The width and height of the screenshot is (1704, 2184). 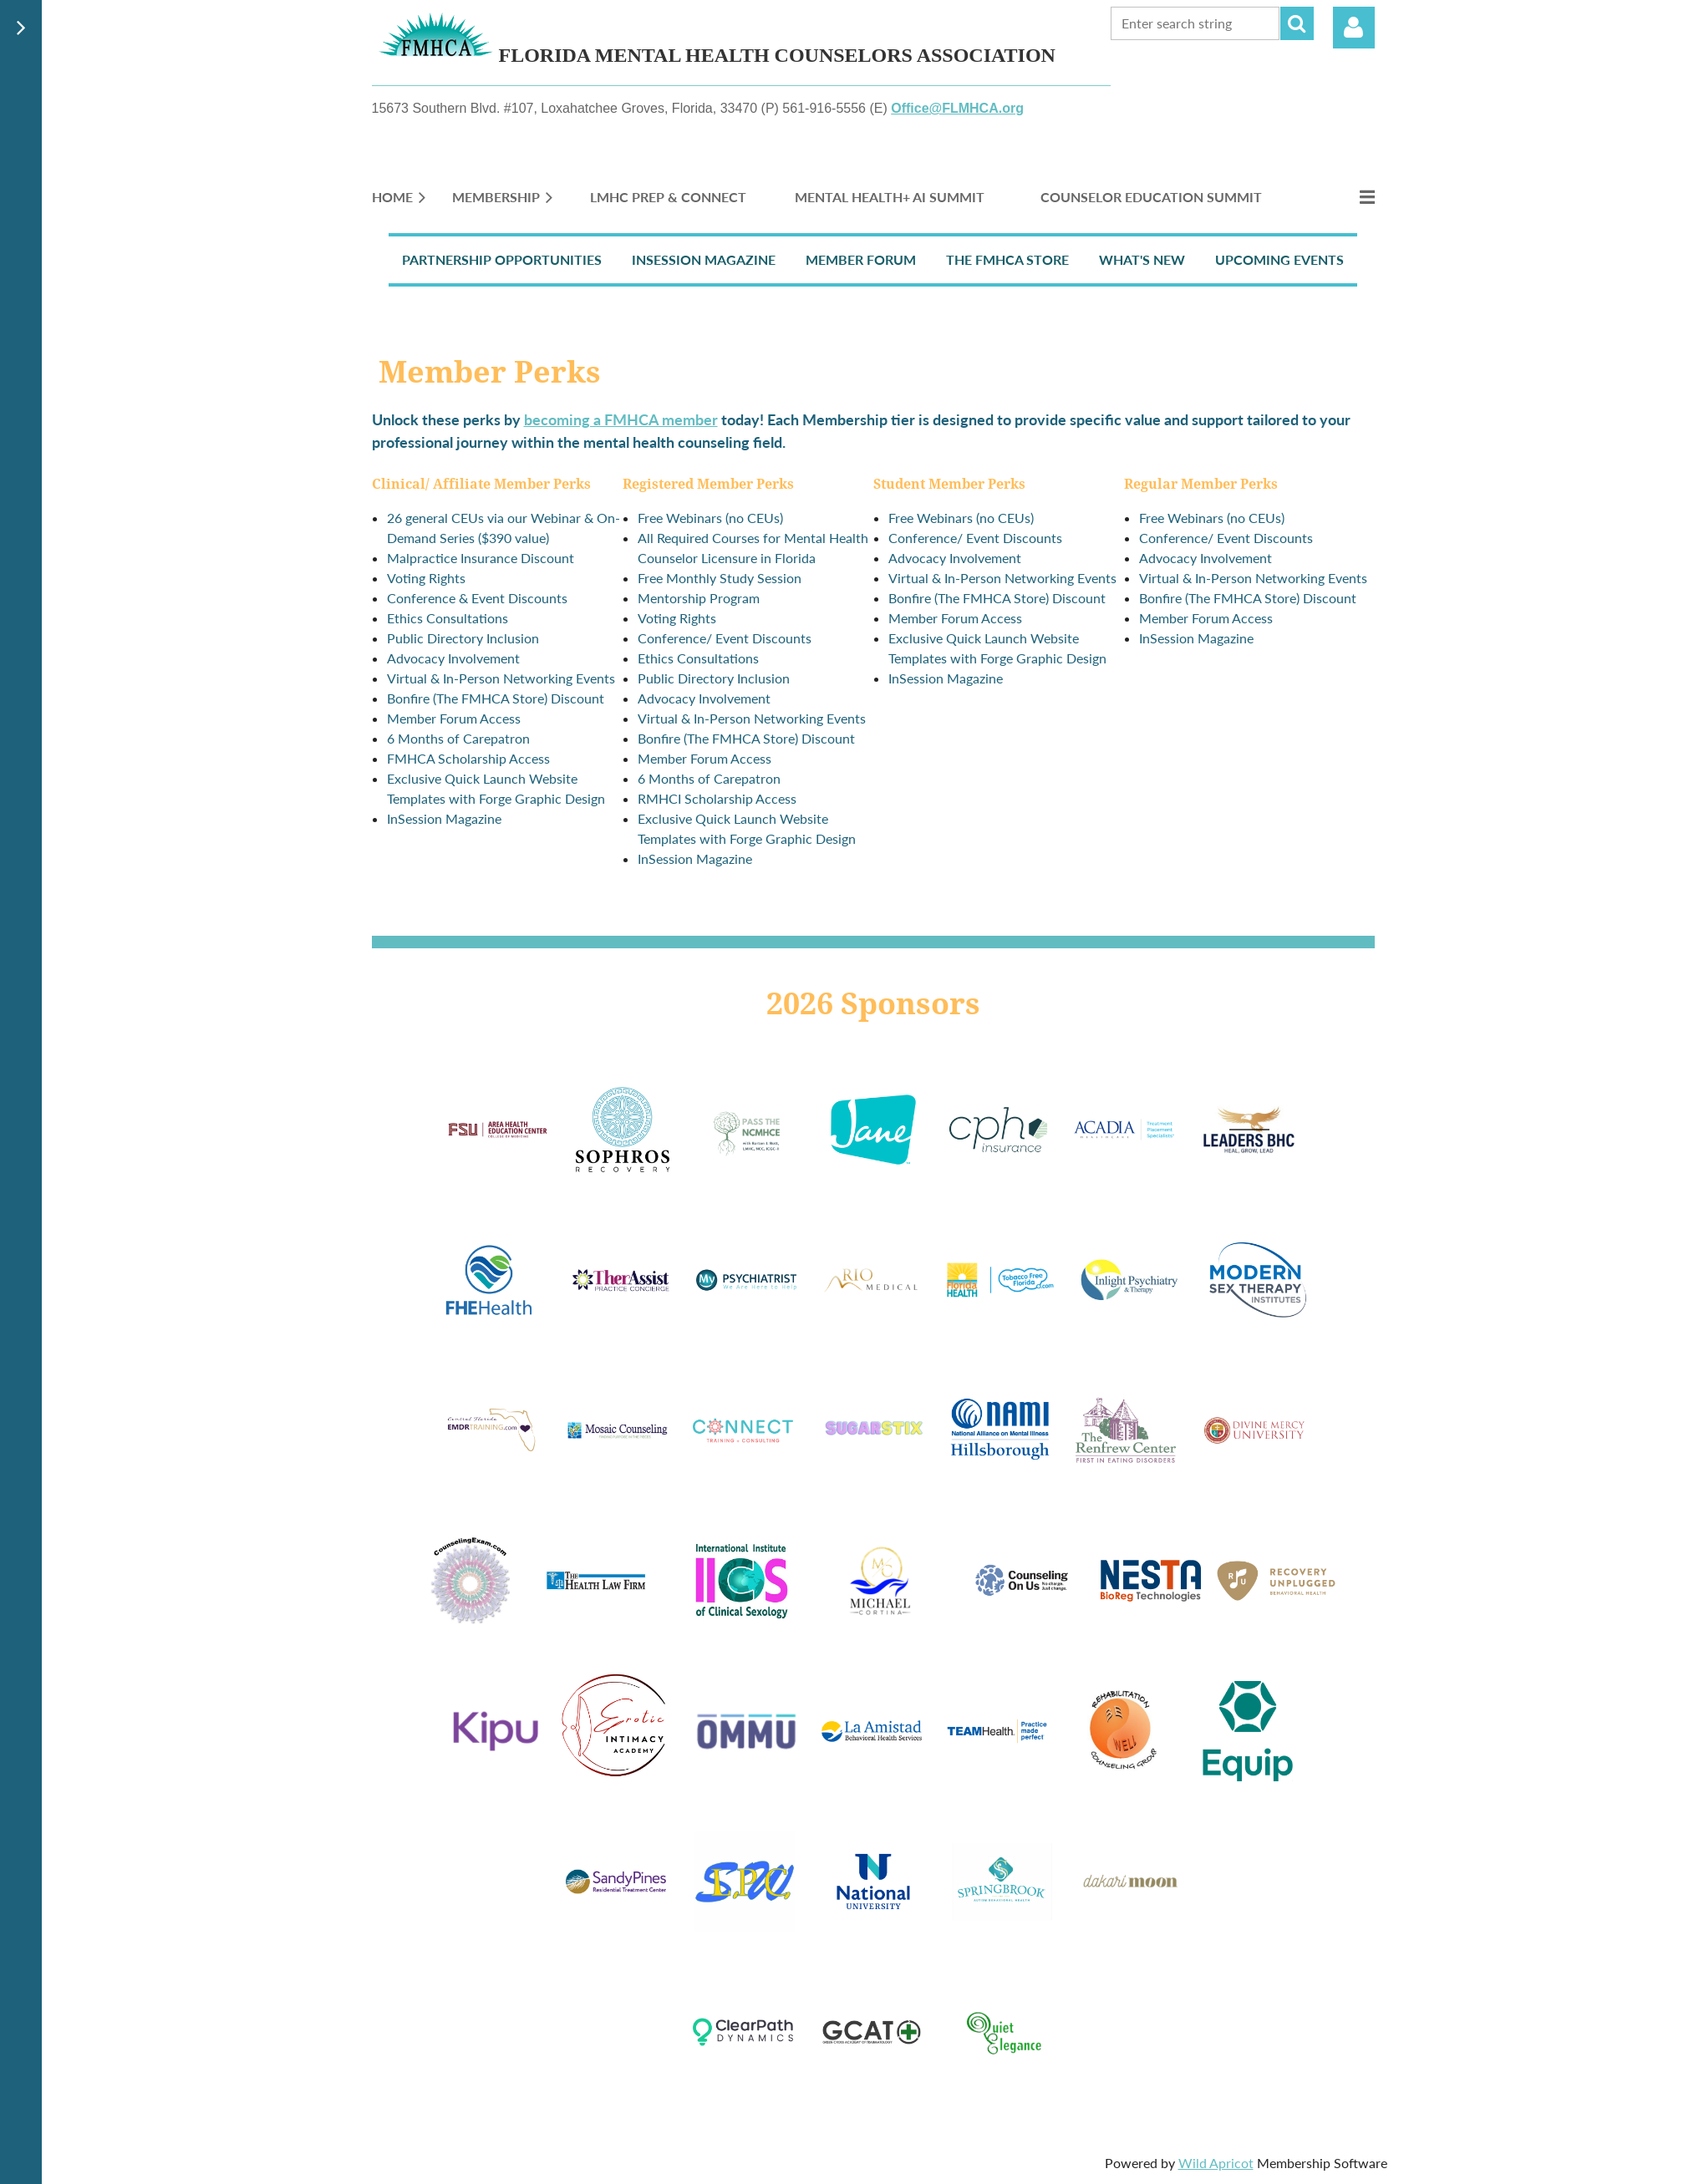 I want to click on becoming a FMHCA member, so click(x=621, y=419).